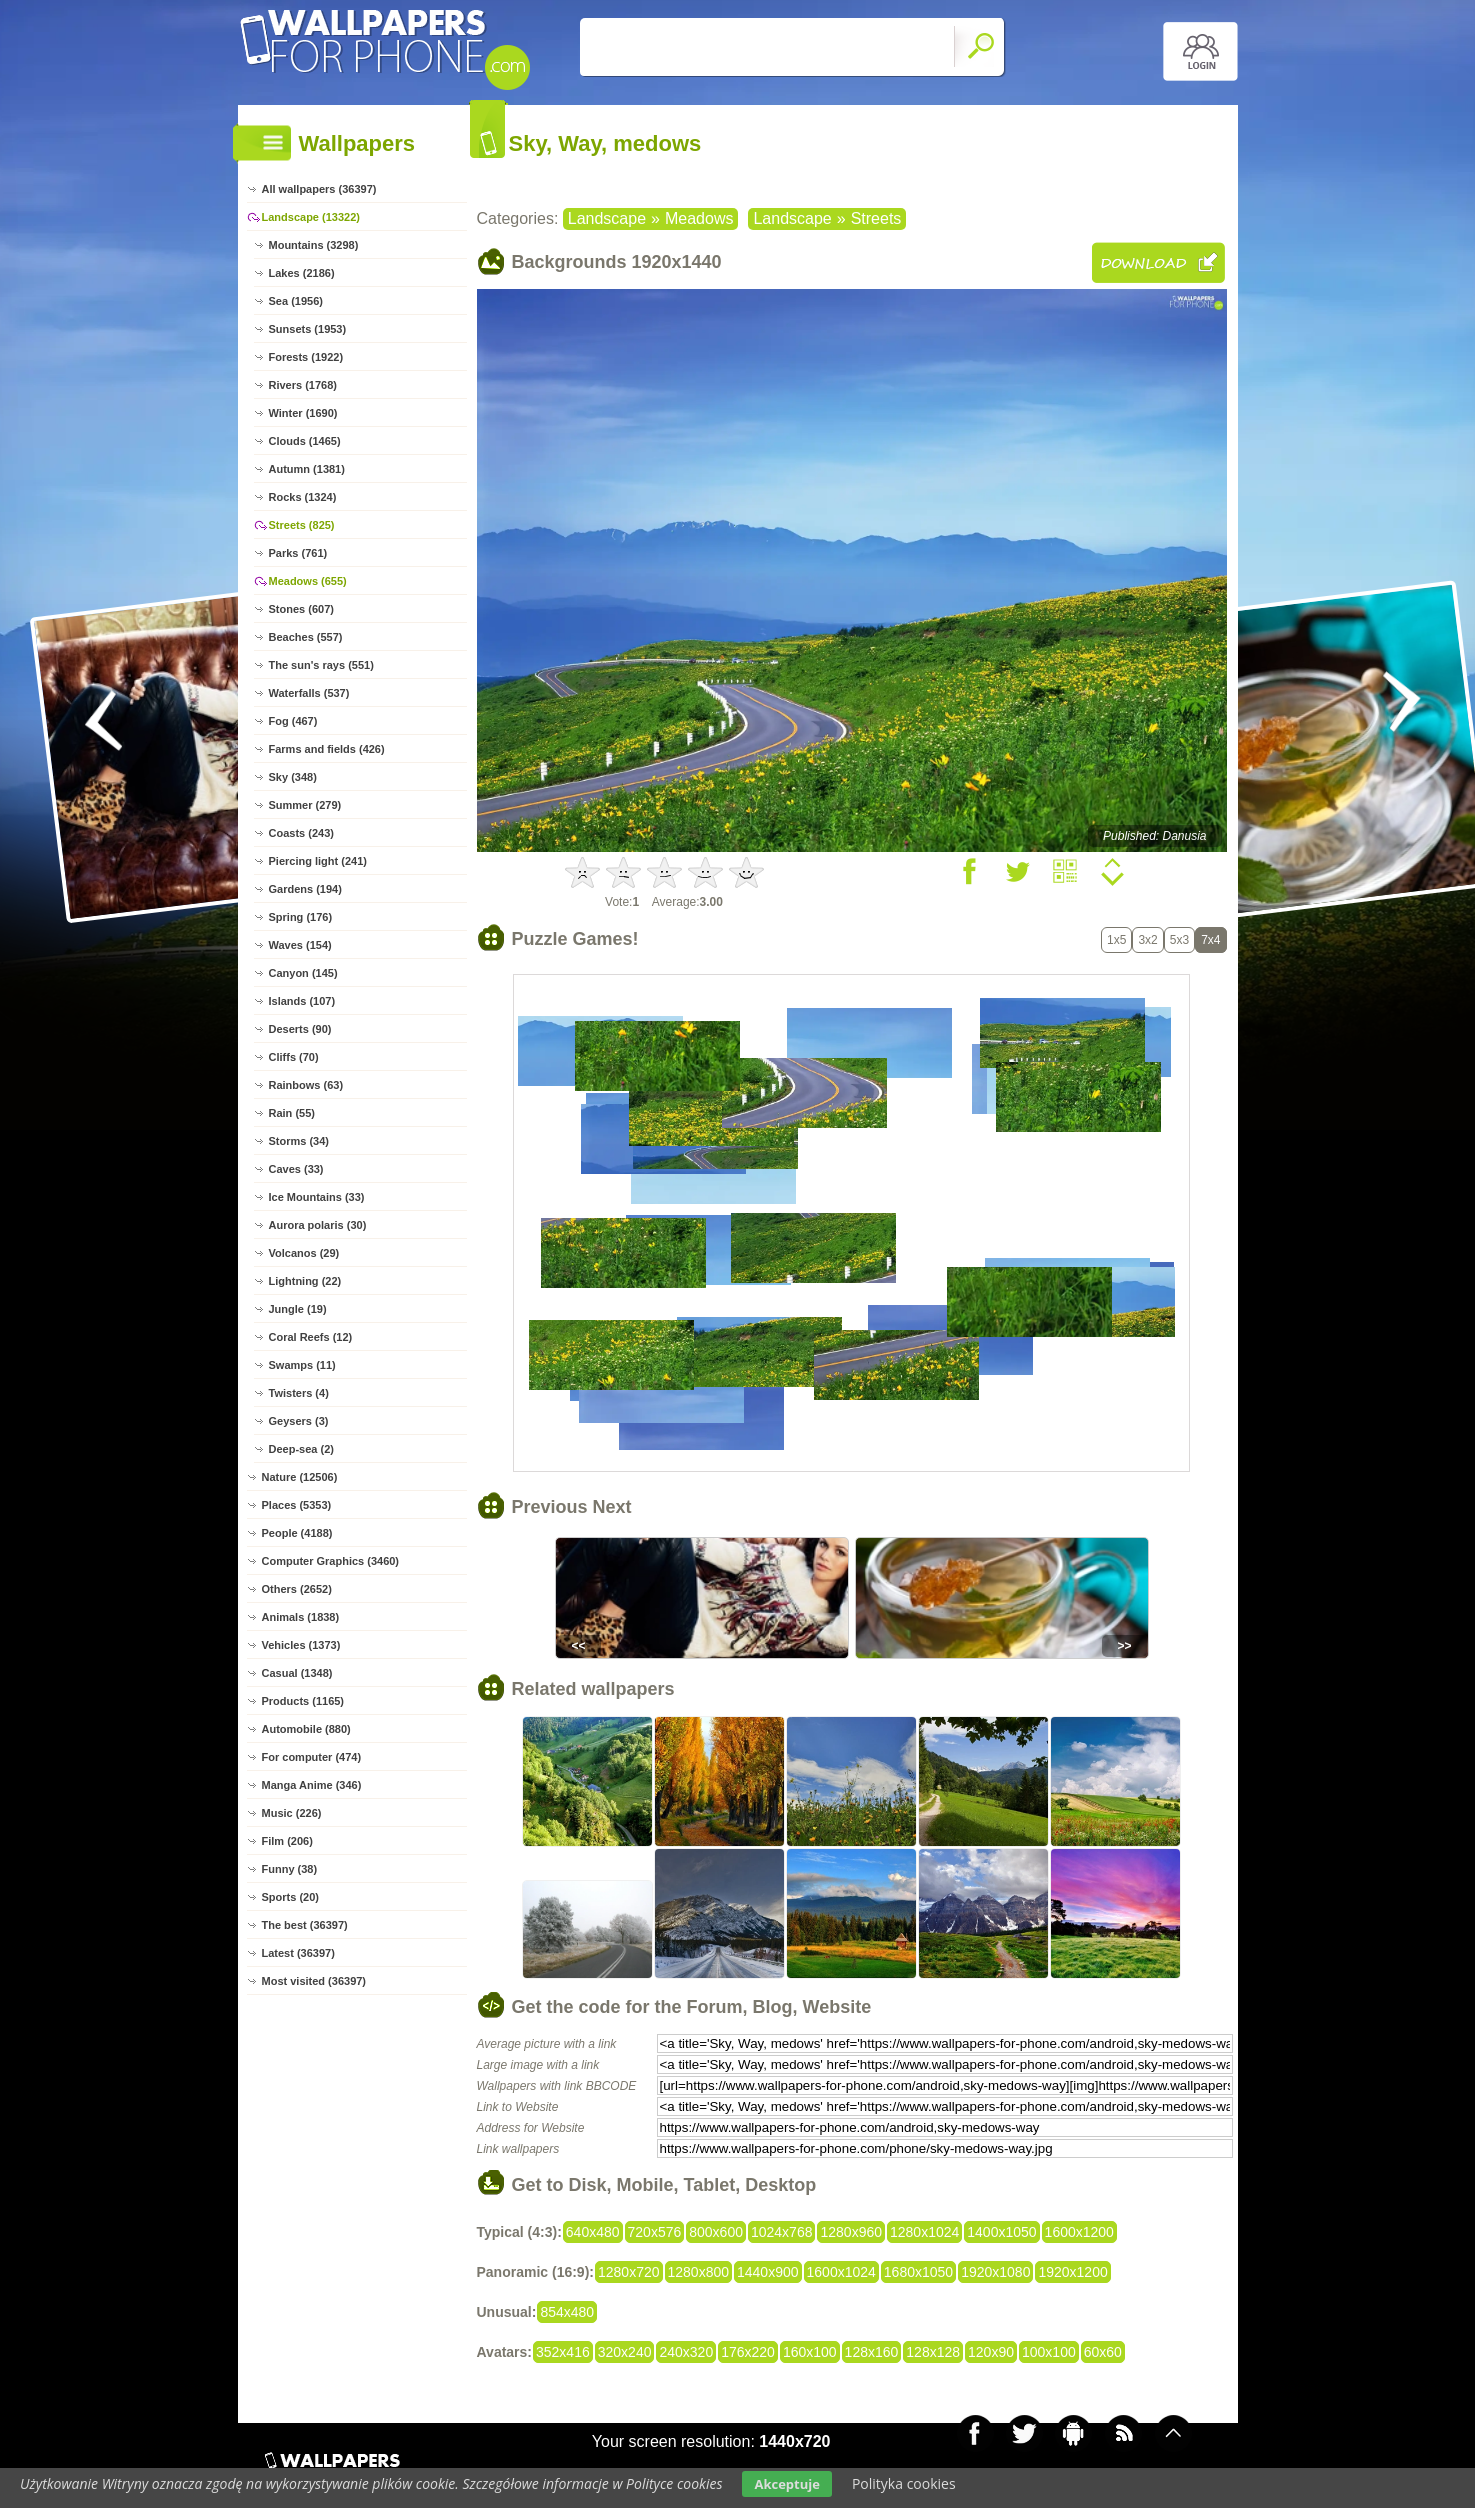 Image resolution: width=1475 pixels, height=2508 pixels. What do you see at coordinates (319, 189) in the screenshot?
I see `All wallpapers (36397)` at bounding box center [319, 189].